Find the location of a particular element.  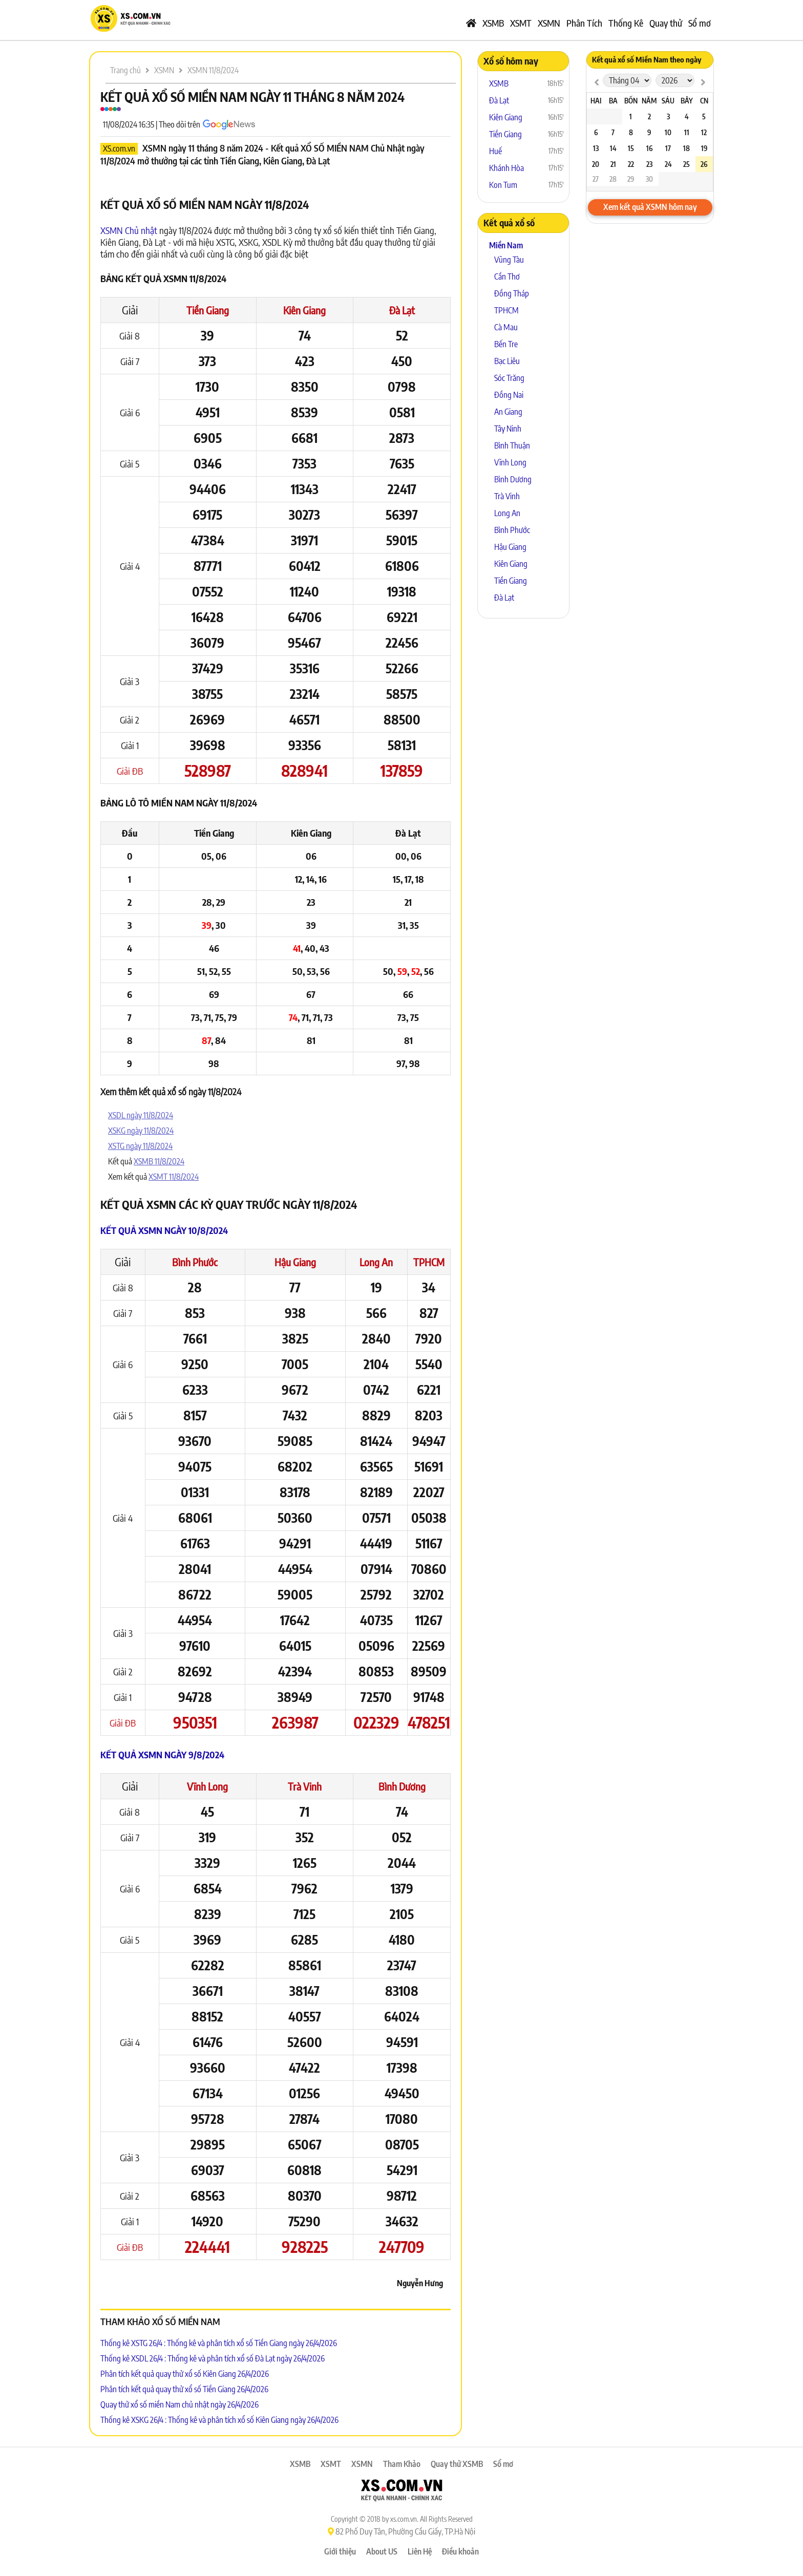

20 is located at coordinates (595, 164).